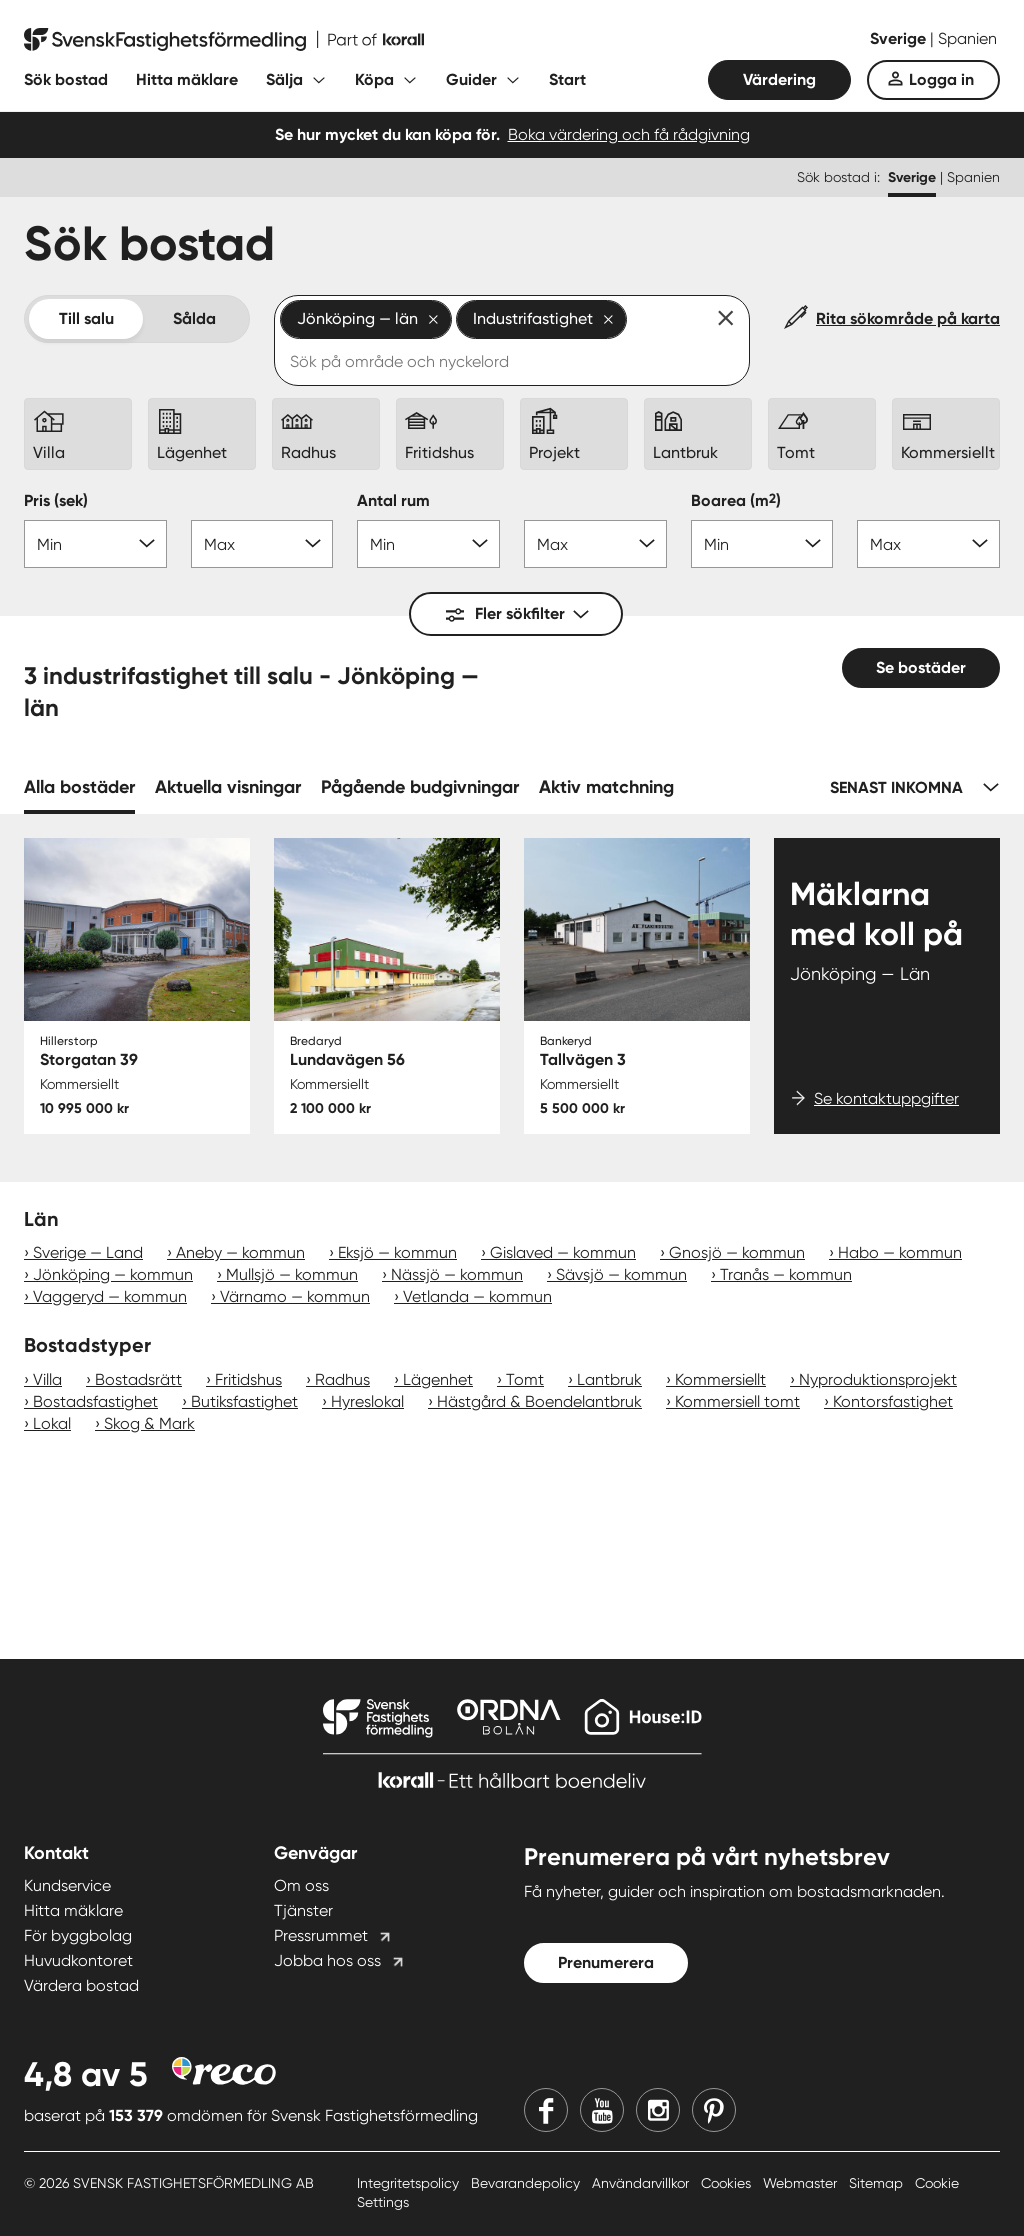  What do you see at coordinates (878, 1379) in the screenshot?
I see `Nyproduktionsprojekt` at bounding box center [878, 1379].